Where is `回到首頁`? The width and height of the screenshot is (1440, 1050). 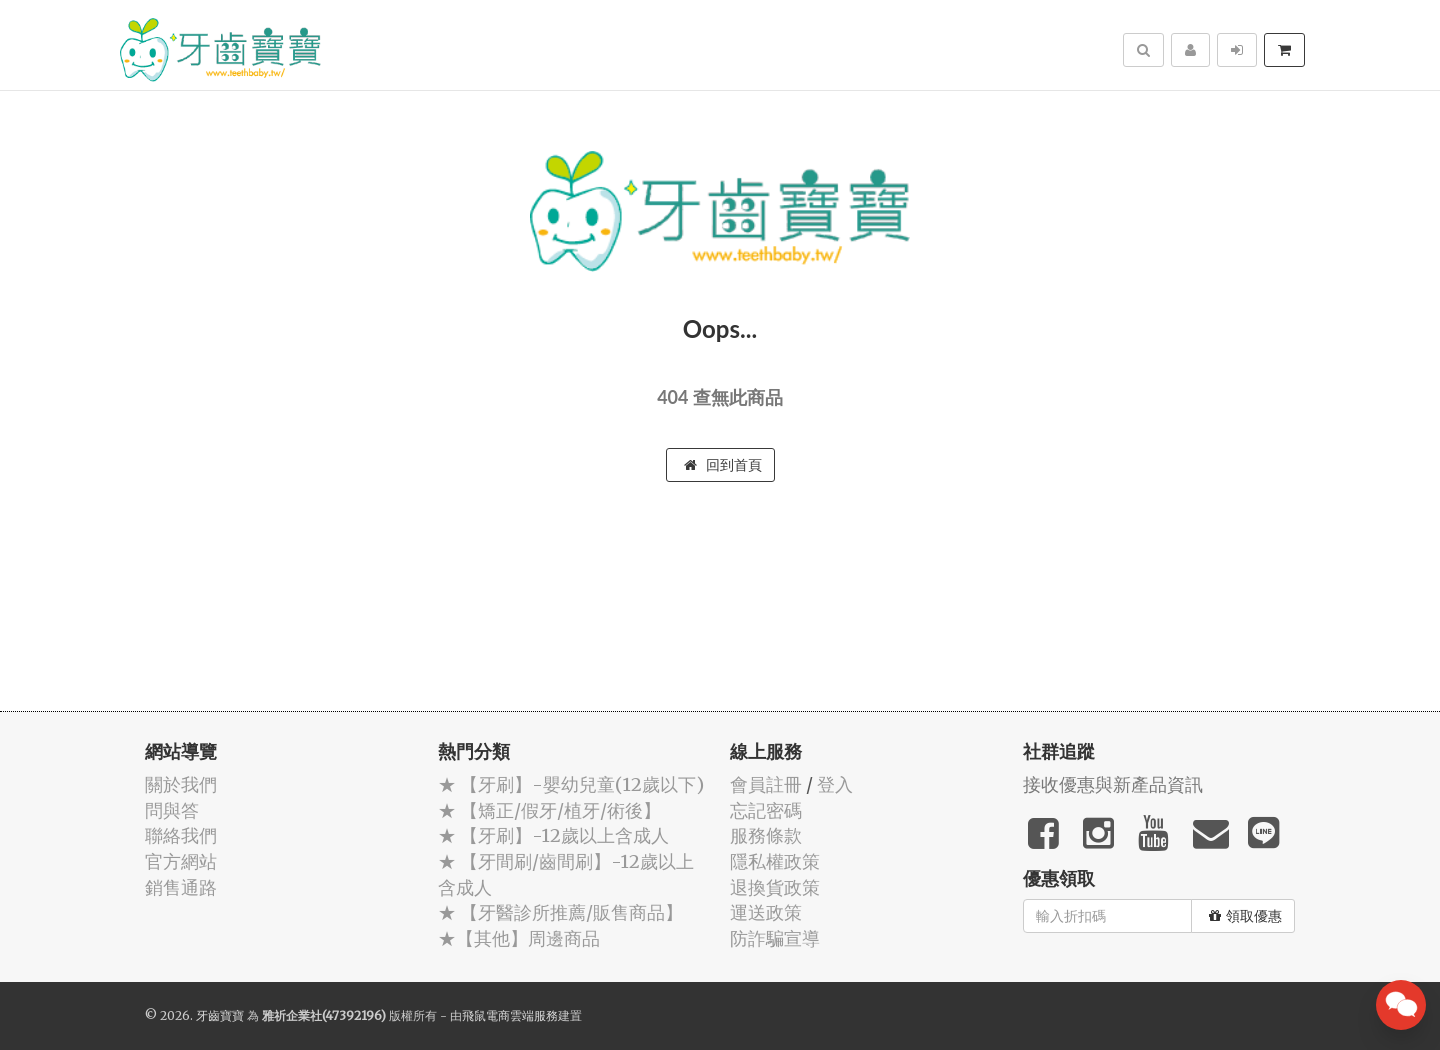 回到首頁 is located at coordinates (723, 465).